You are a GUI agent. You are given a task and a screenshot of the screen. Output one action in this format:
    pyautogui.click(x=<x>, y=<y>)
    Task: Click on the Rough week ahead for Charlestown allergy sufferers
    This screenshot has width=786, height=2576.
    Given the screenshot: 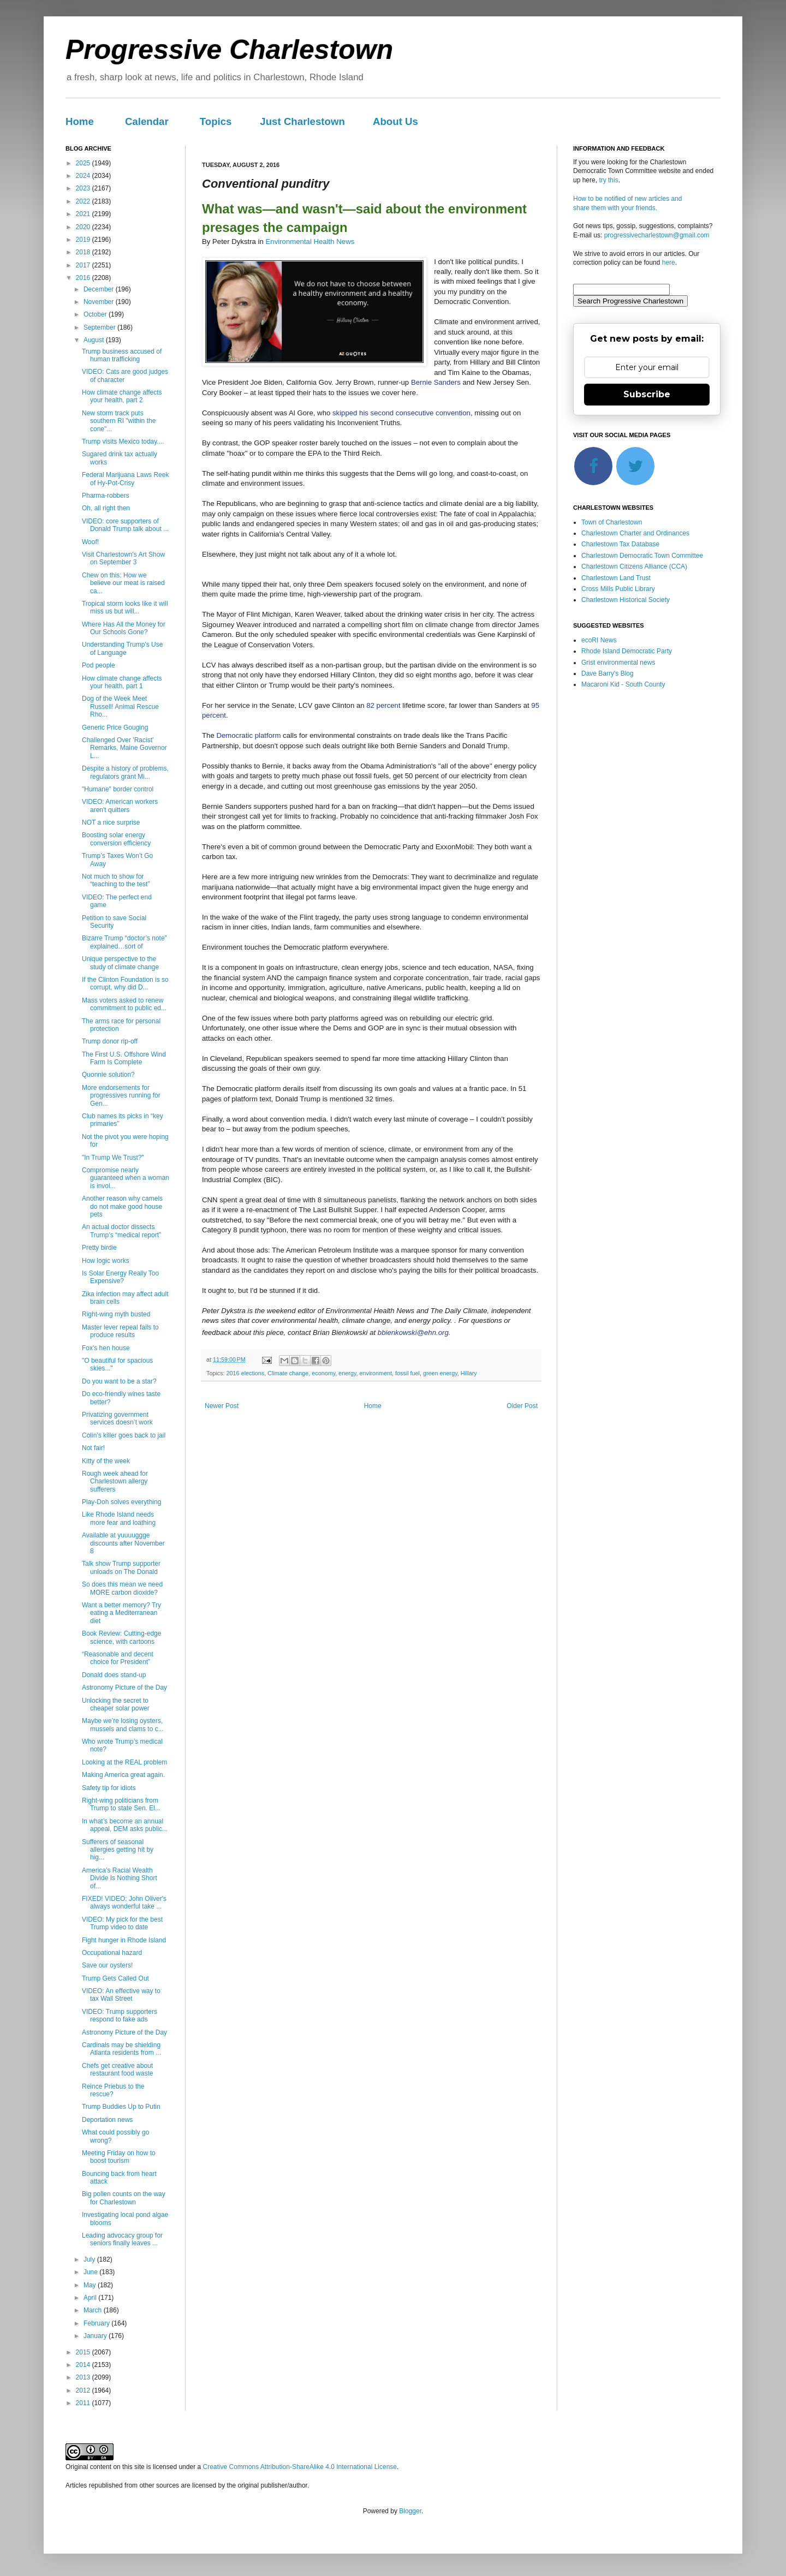 What is the action you would take?
    pyautogui.click(x=115, y=1481)
    